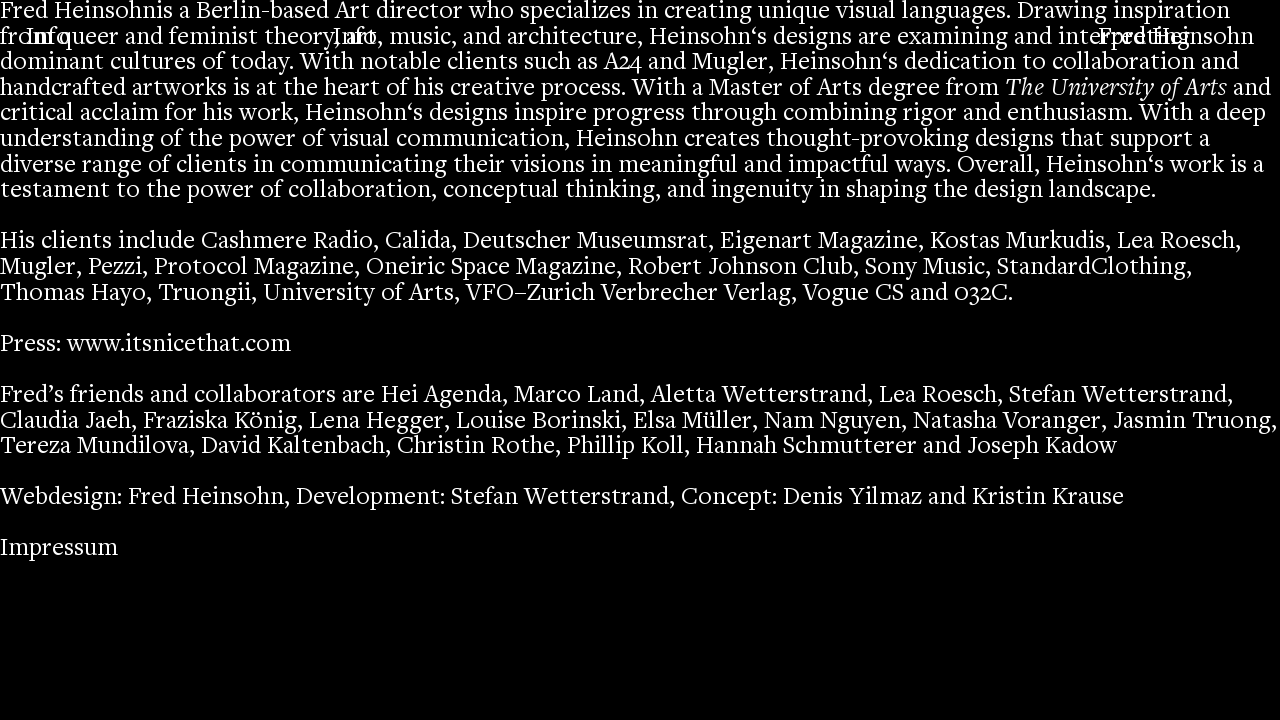  Describe the element at coordinates (852, 498) in the screenshot. I see `Denis Yilmaz` at that location.